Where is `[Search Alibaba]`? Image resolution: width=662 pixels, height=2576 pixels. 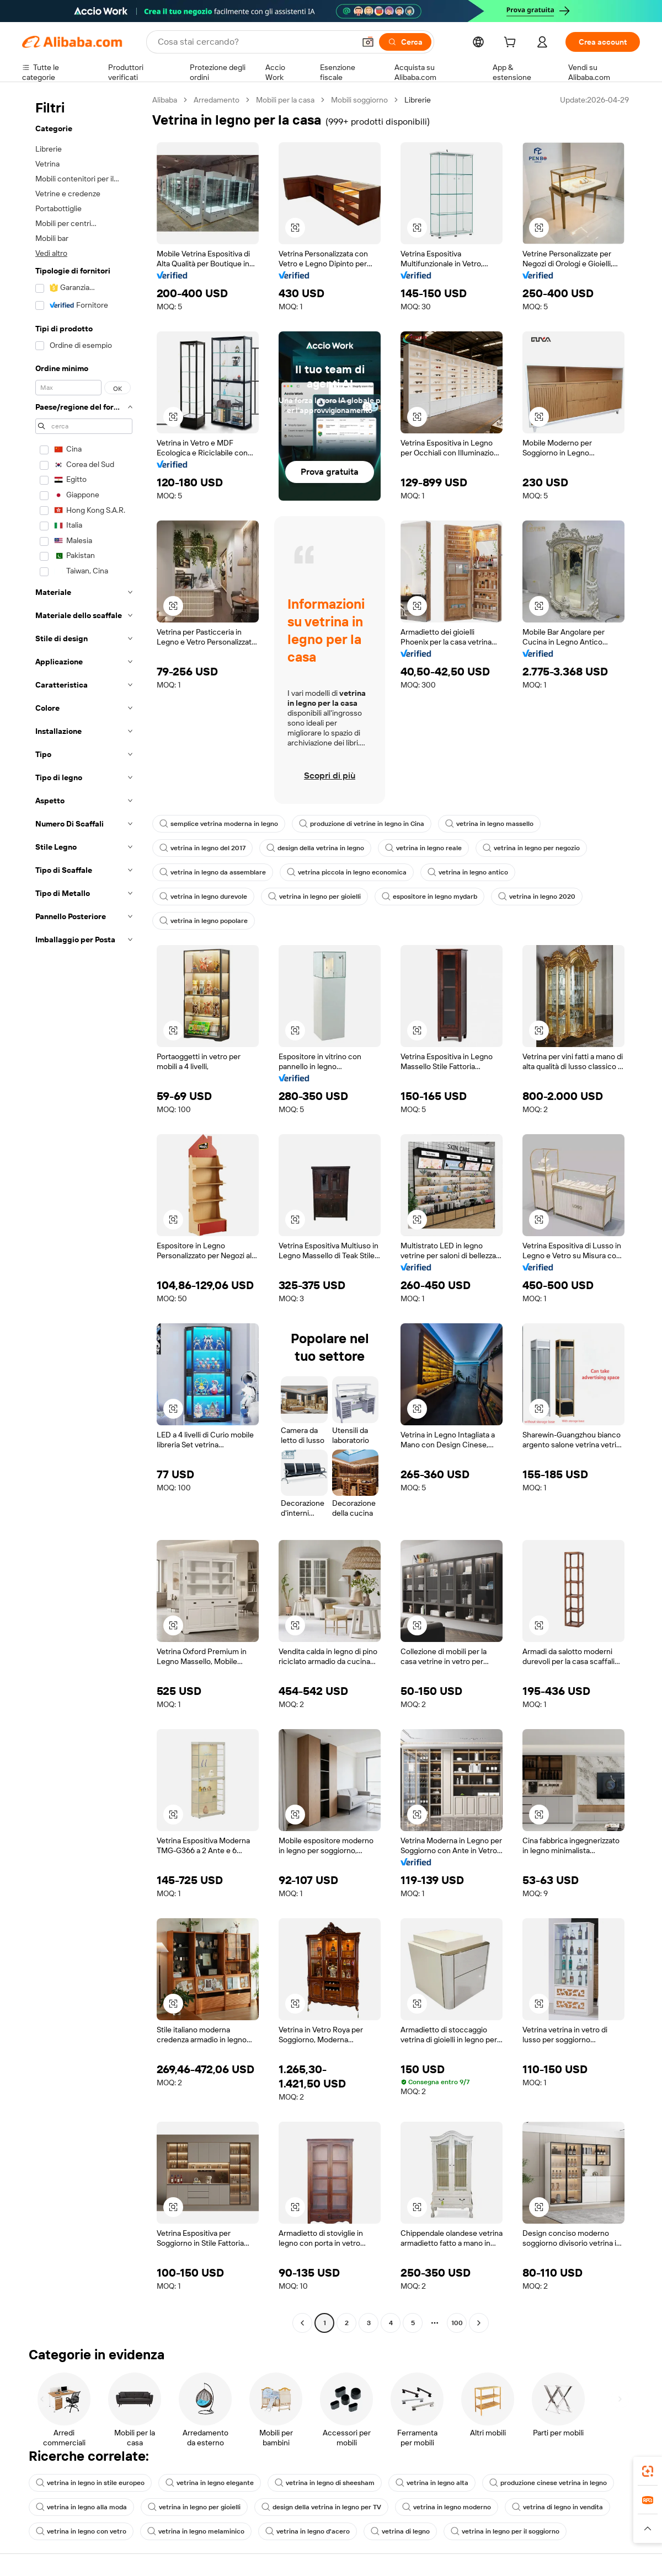 [Search Alibaba] is located at coordinates (255, 42).